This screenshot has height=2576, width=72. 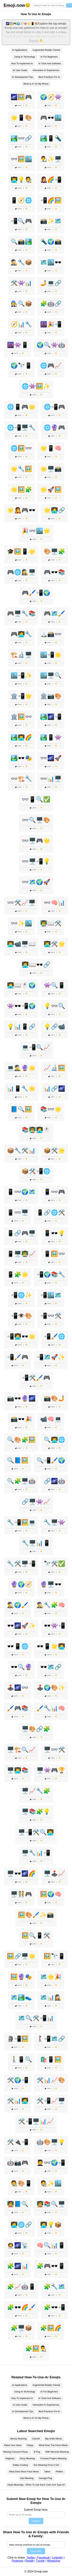 What do you see at coordinates (18, 105) in the screenshot?
I see `Copy` at bounding box center [18, 105].